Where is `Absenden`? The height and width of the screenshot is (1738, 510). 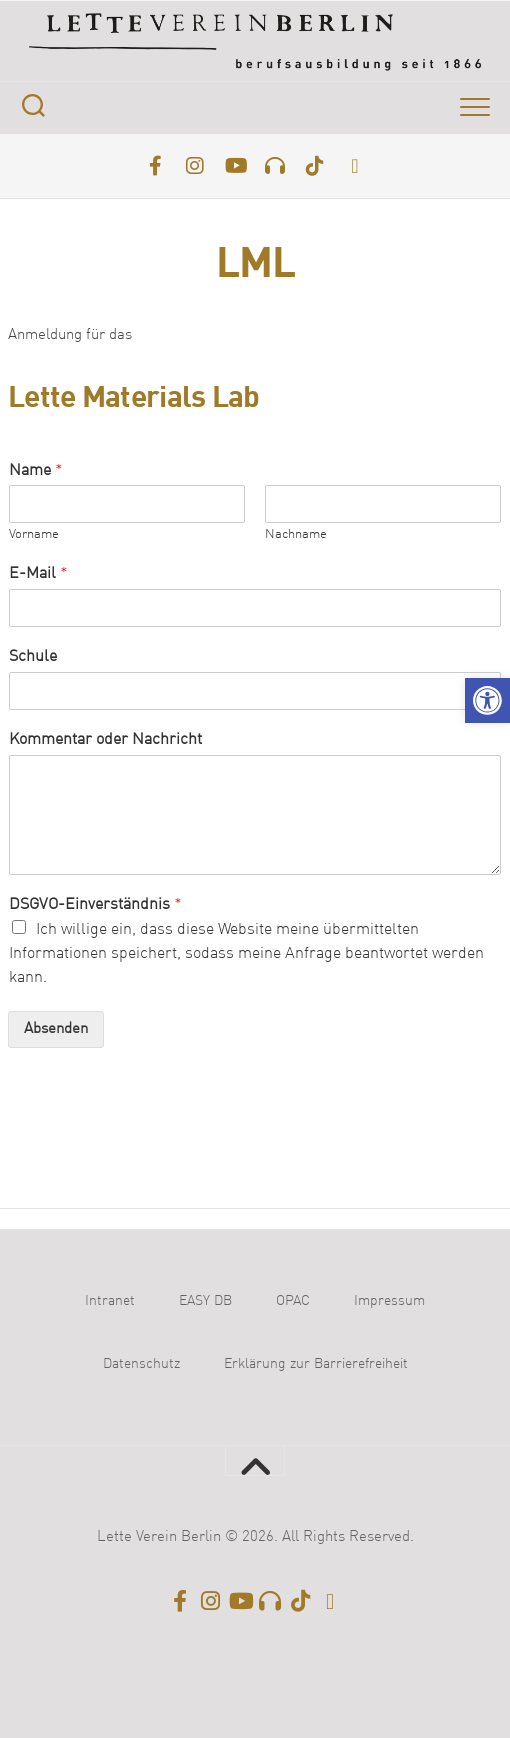 Absenden is located at coordinates (56, 1029).